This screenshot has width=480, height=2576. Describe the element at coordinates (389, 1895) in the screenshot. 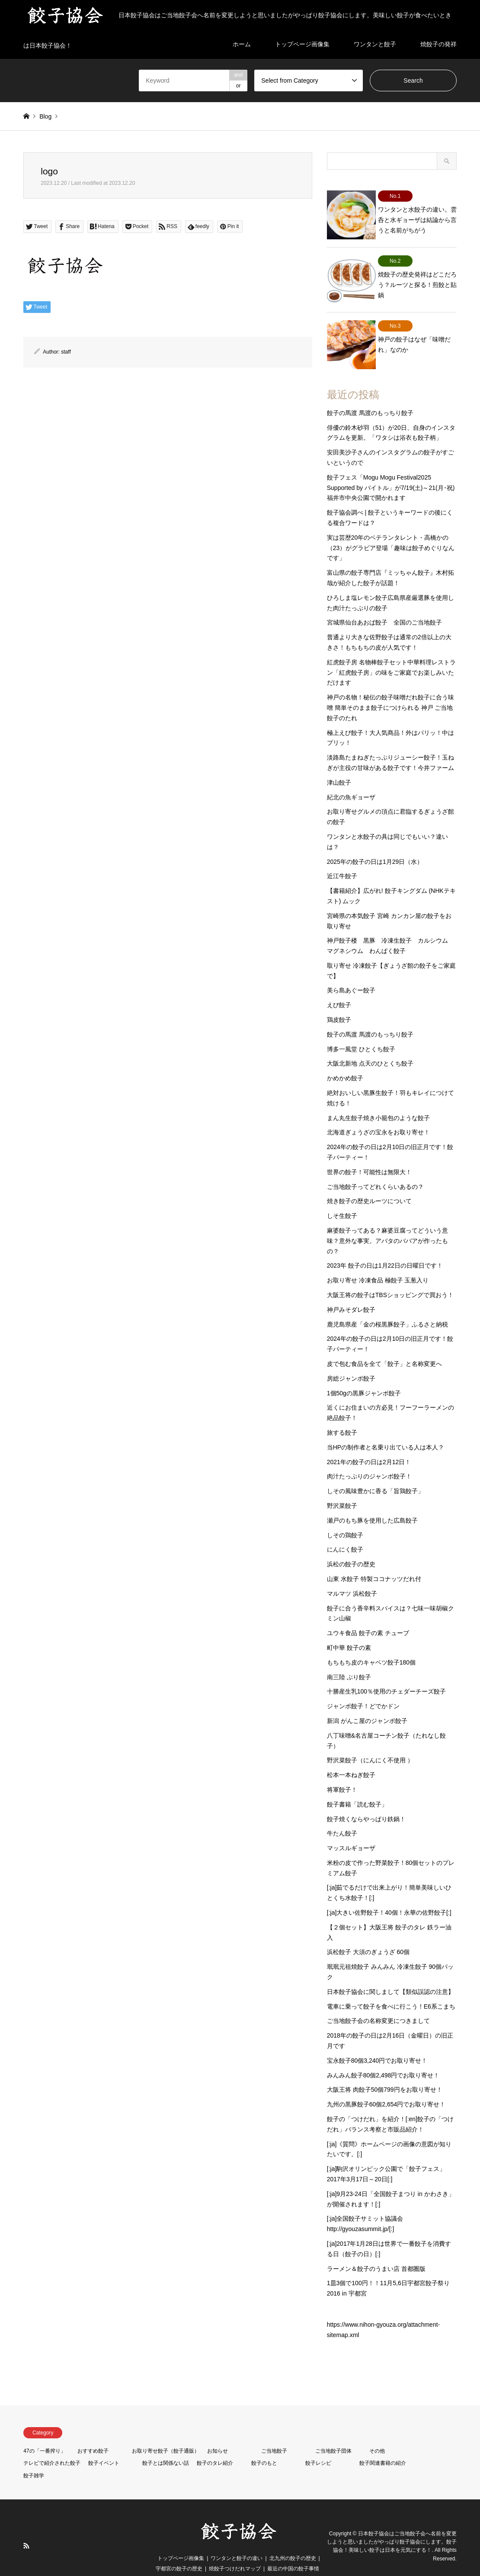

I see `[:ja]大きい佐野餃子！40個！永華の佐野餃子[:]` at that location.